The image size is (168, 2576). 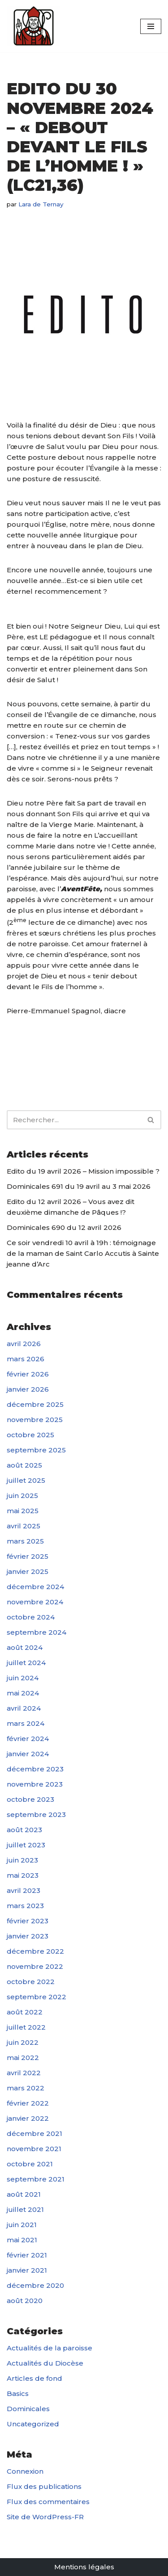 What do you see at coordinates (30, 2164) in the screenshot?
I see `octobre 2021` at bounding box center [30, 2164].